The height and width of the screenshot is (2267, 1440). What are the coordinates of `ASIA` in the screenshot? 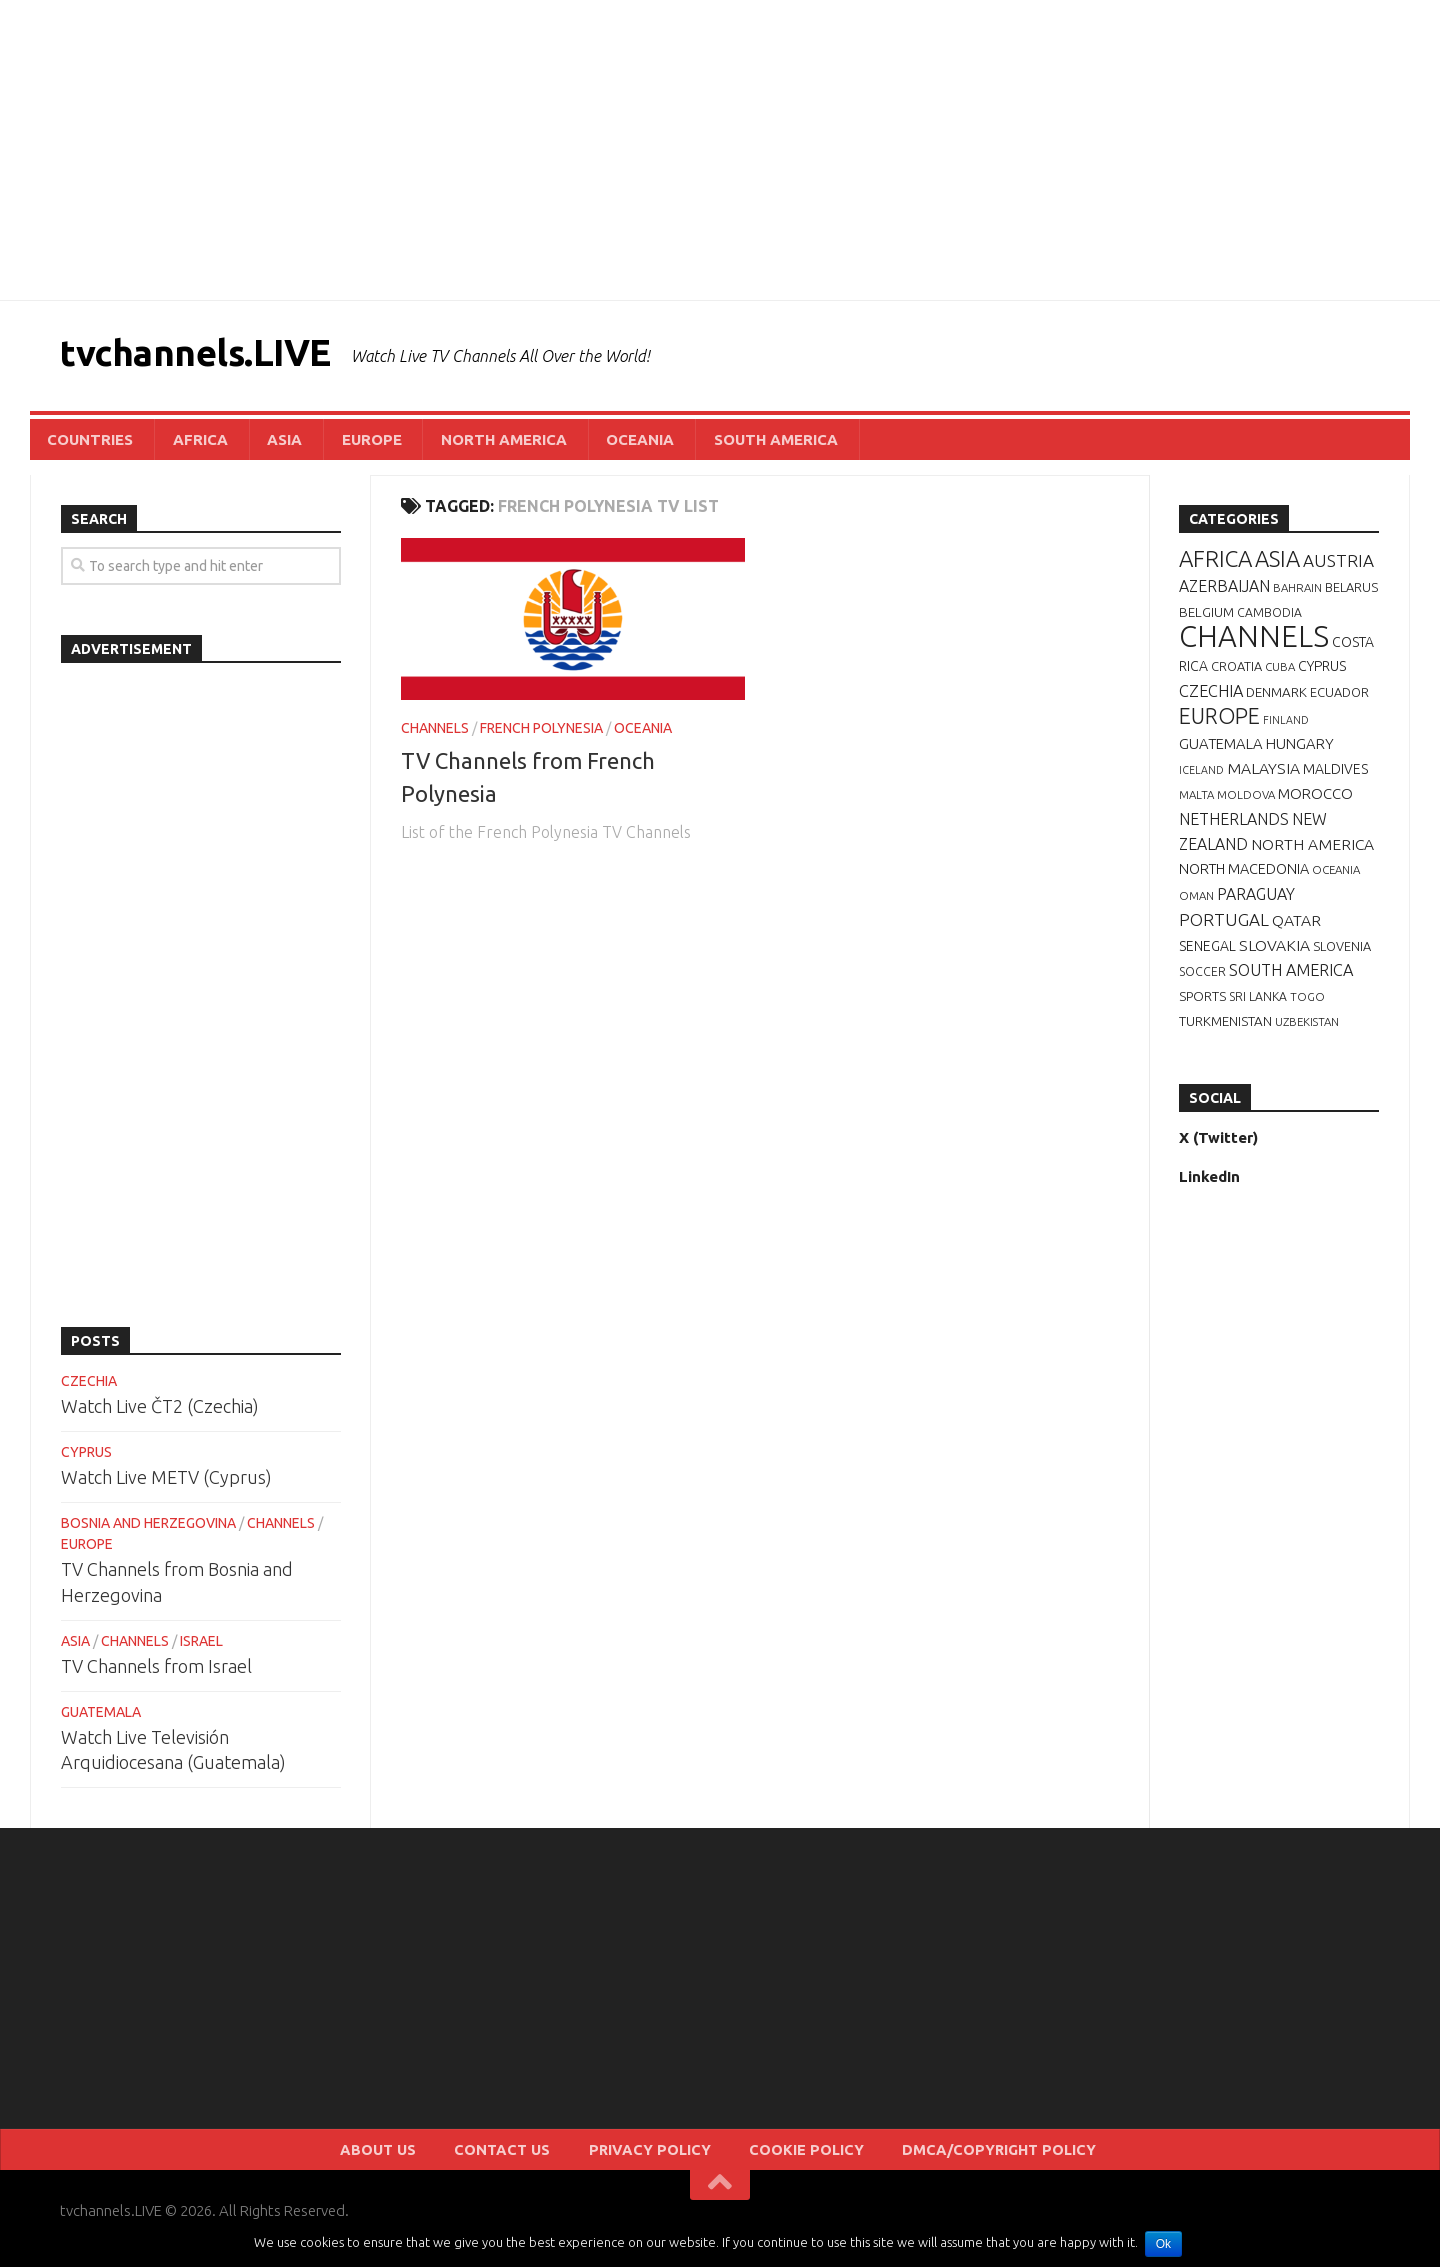 It's located at (260, 442).